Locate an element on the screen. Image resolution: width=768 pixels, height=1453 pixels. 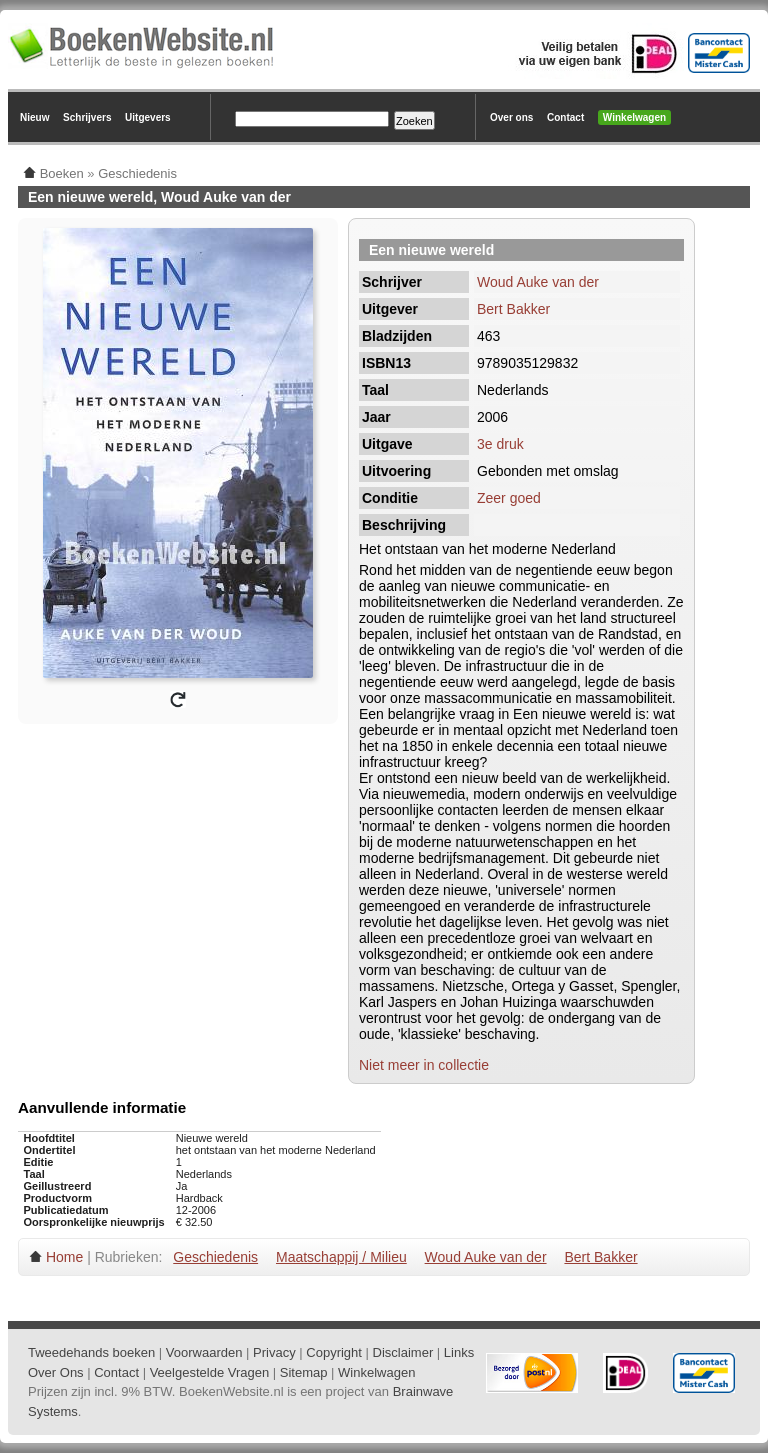
Contact is located at coordinates (565, 117).